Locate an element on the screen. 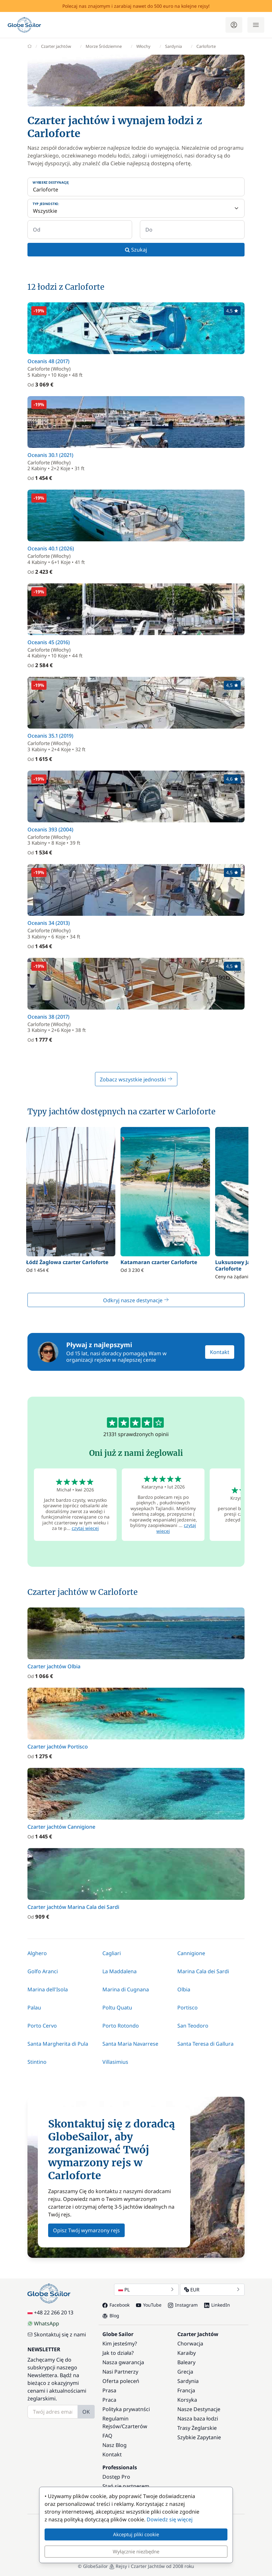  Nasza baza łodzi is located at coordinates (197, 2418).